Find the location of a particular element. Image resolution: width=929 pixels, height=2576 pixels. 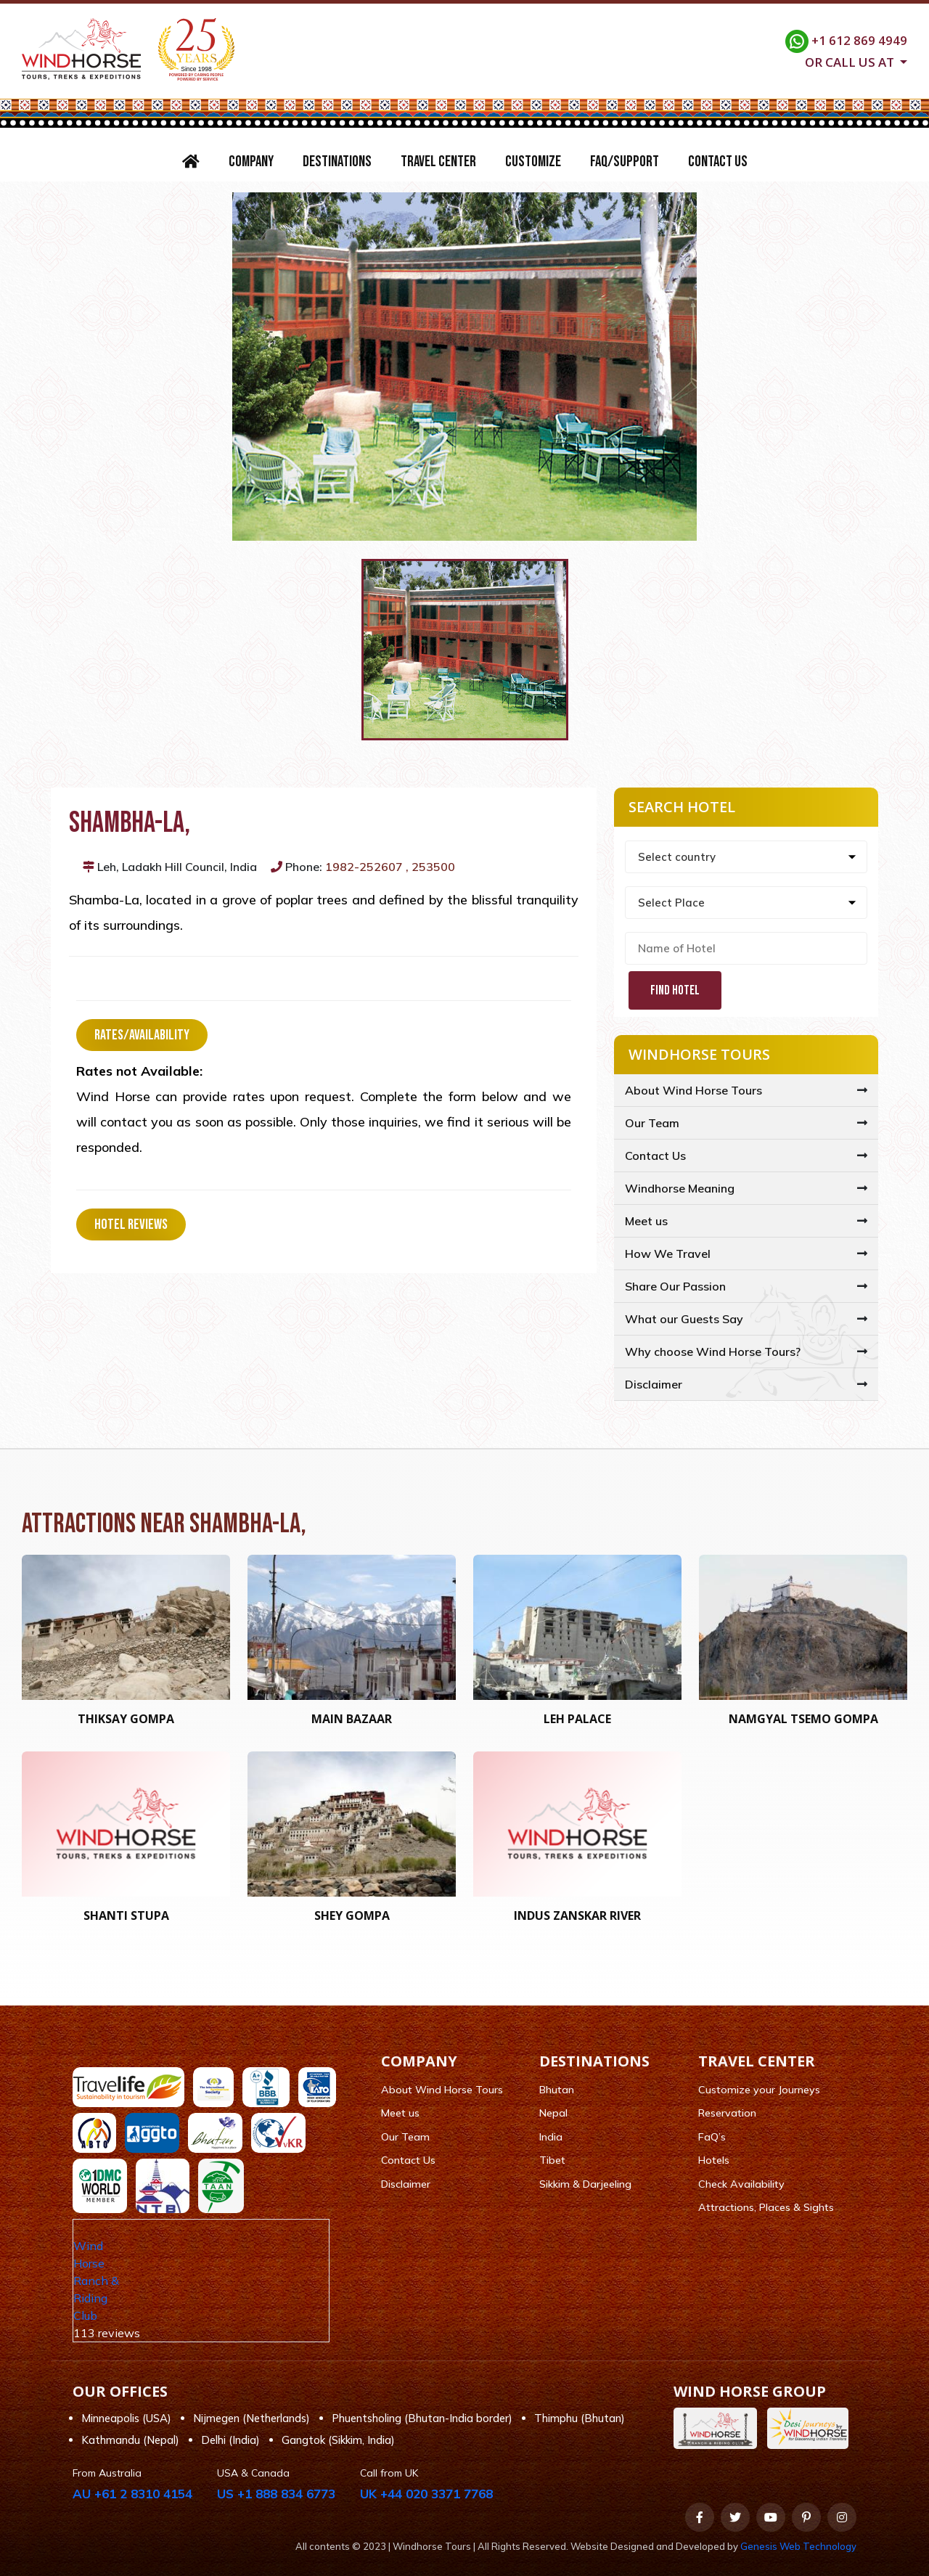

Check Availability is located at coordinates (741, 2184).